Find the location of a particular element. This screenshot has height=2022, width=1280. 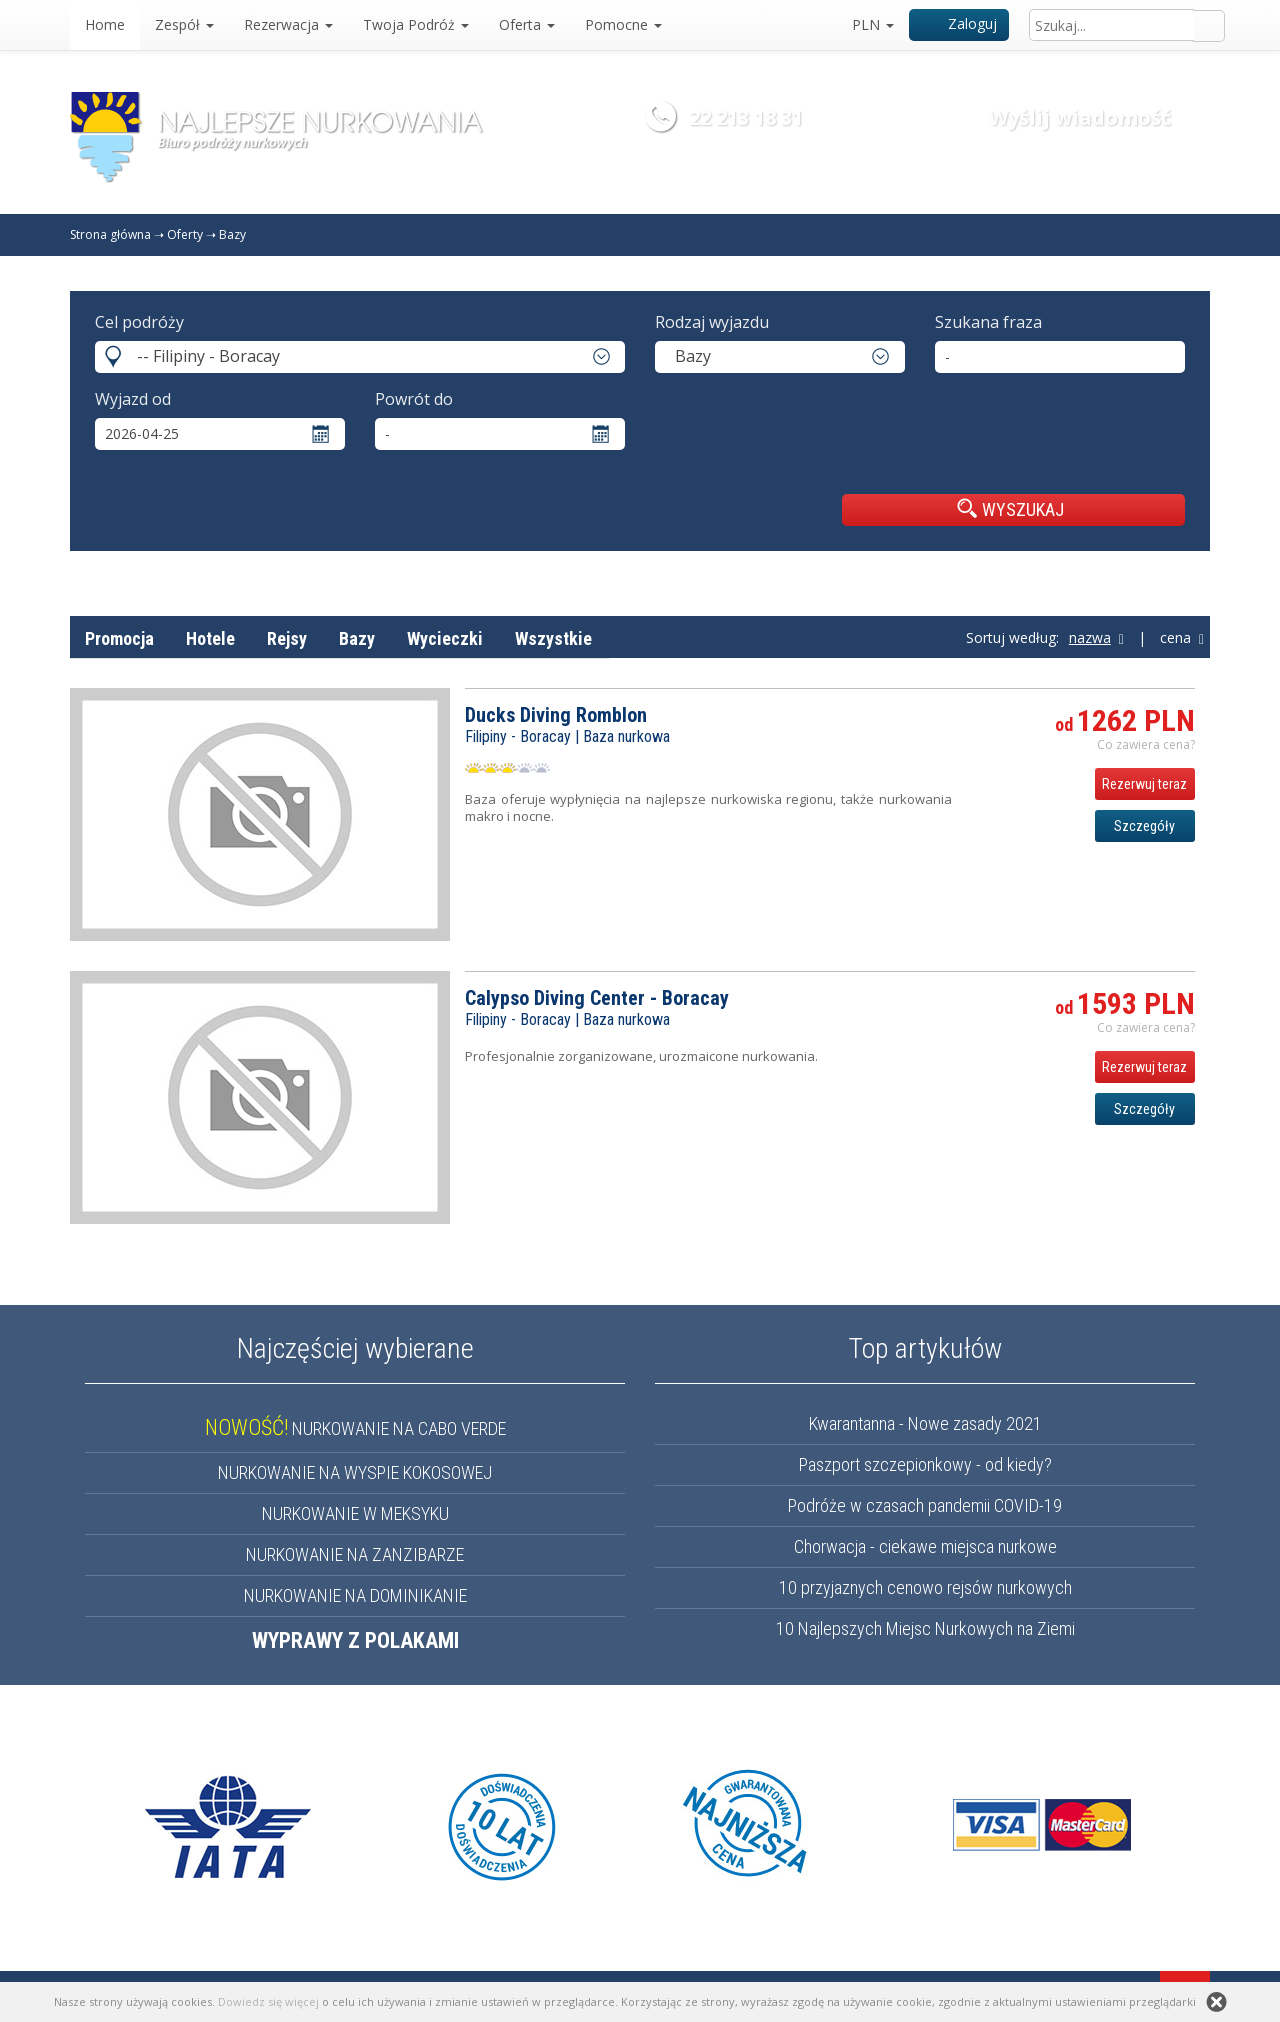

Hotele is located at coordinates (210, 638).